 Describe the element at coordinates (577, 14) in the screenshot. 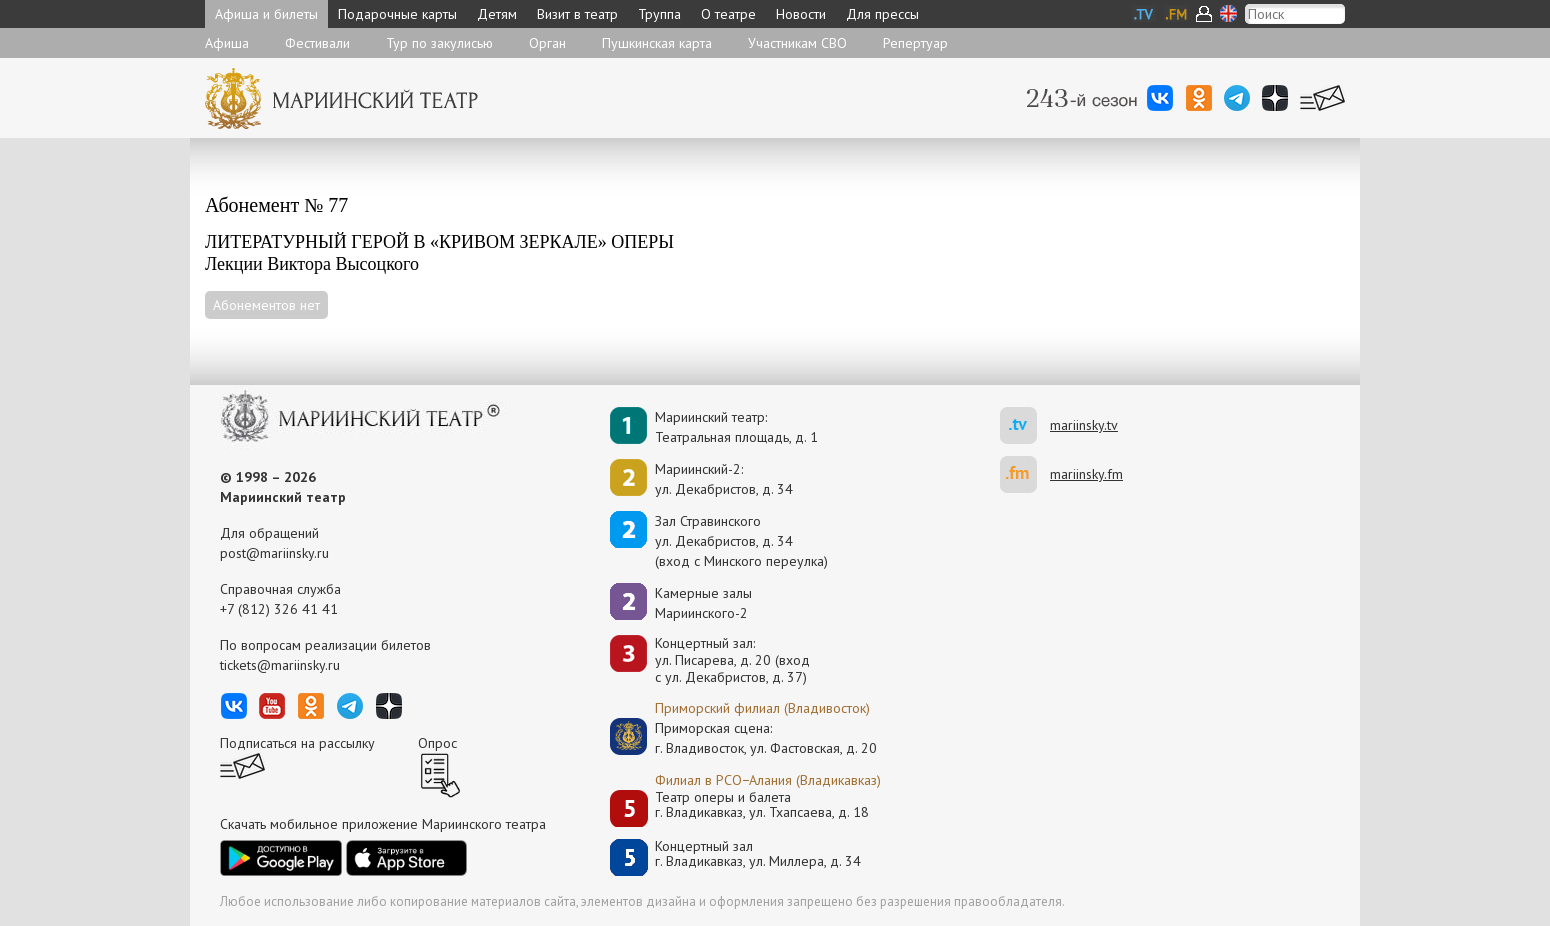

I see `Визит в театр` at that location.